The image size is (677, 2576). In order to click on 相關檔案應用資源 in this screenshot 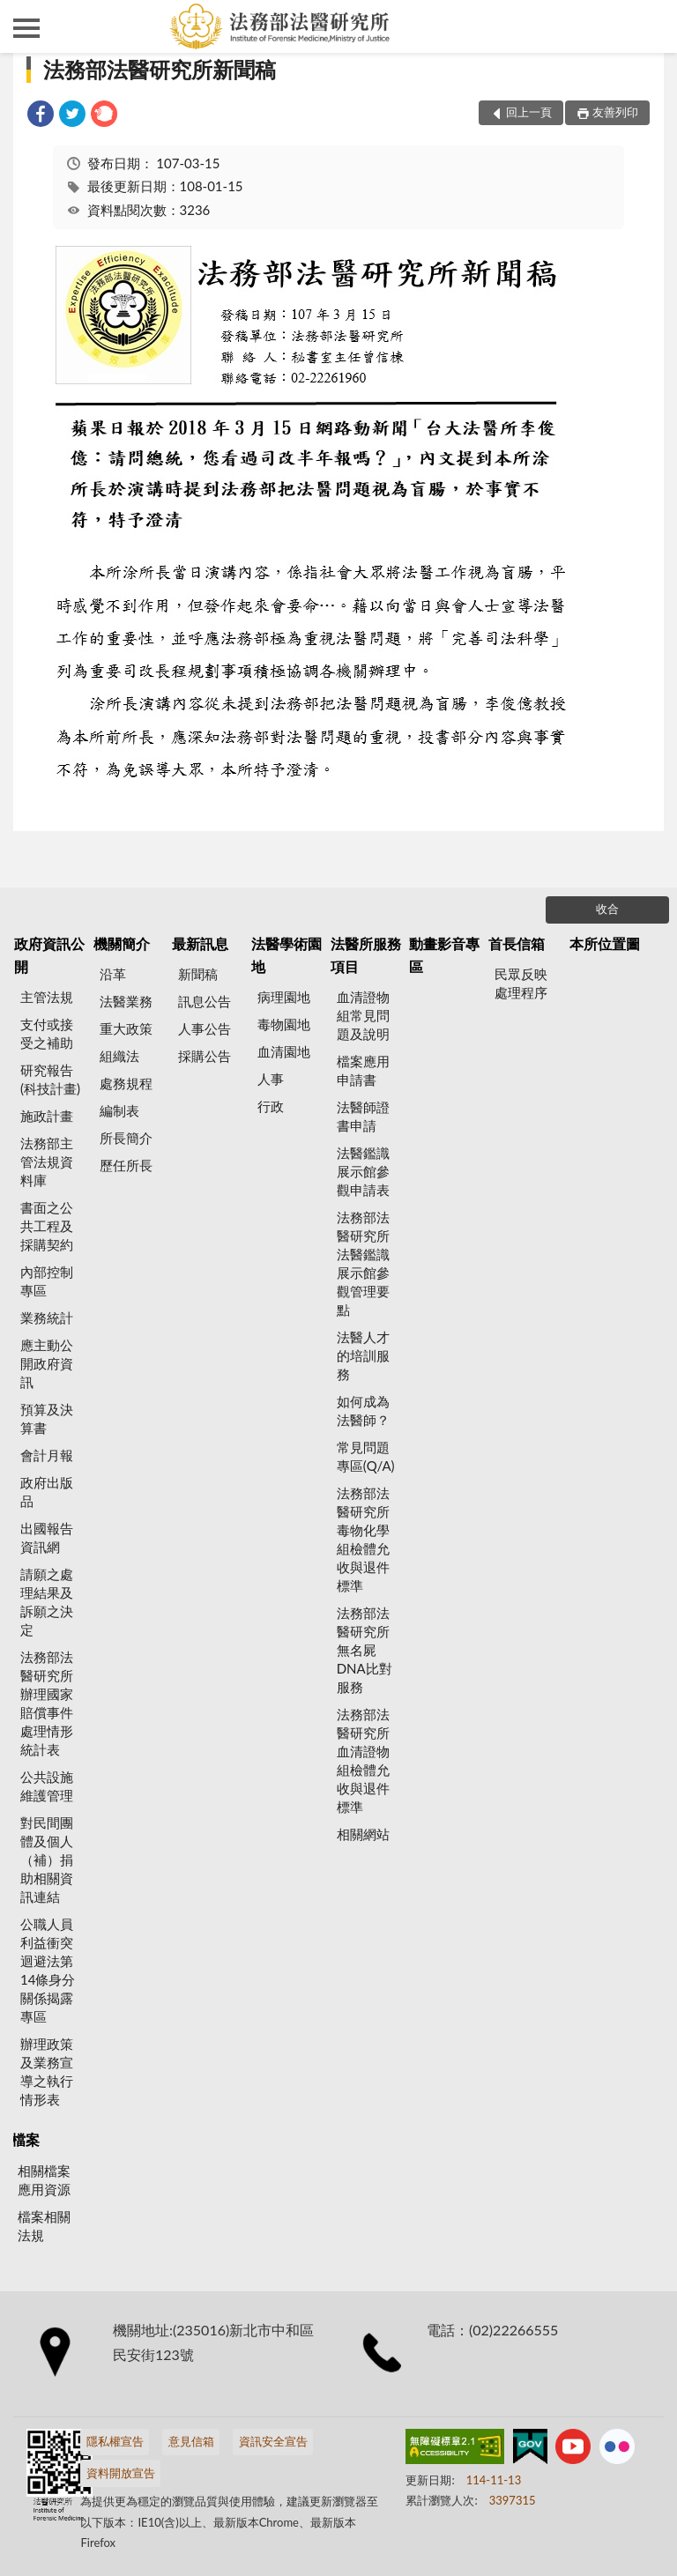, I will do `click(44, 2180)`.